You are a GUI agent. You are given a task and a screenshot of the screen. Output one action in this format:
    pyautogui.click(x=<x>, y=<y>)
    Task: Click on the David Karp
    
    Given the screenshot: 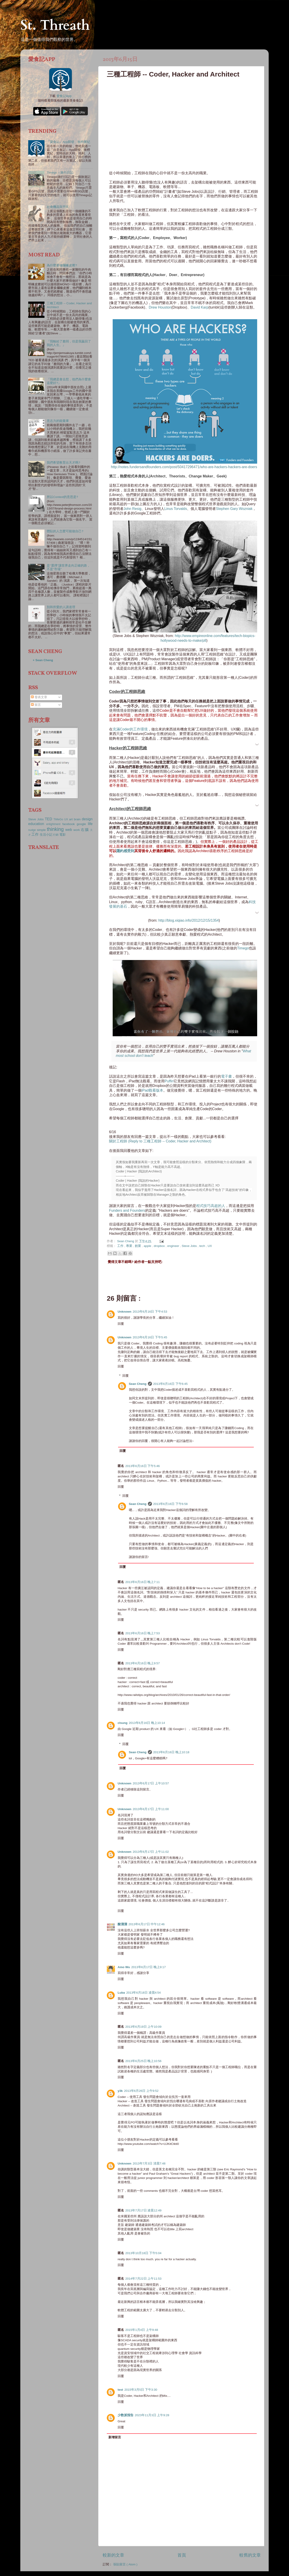 What is the action you would take?
    pyautogui.click(x=199, y=307)
    